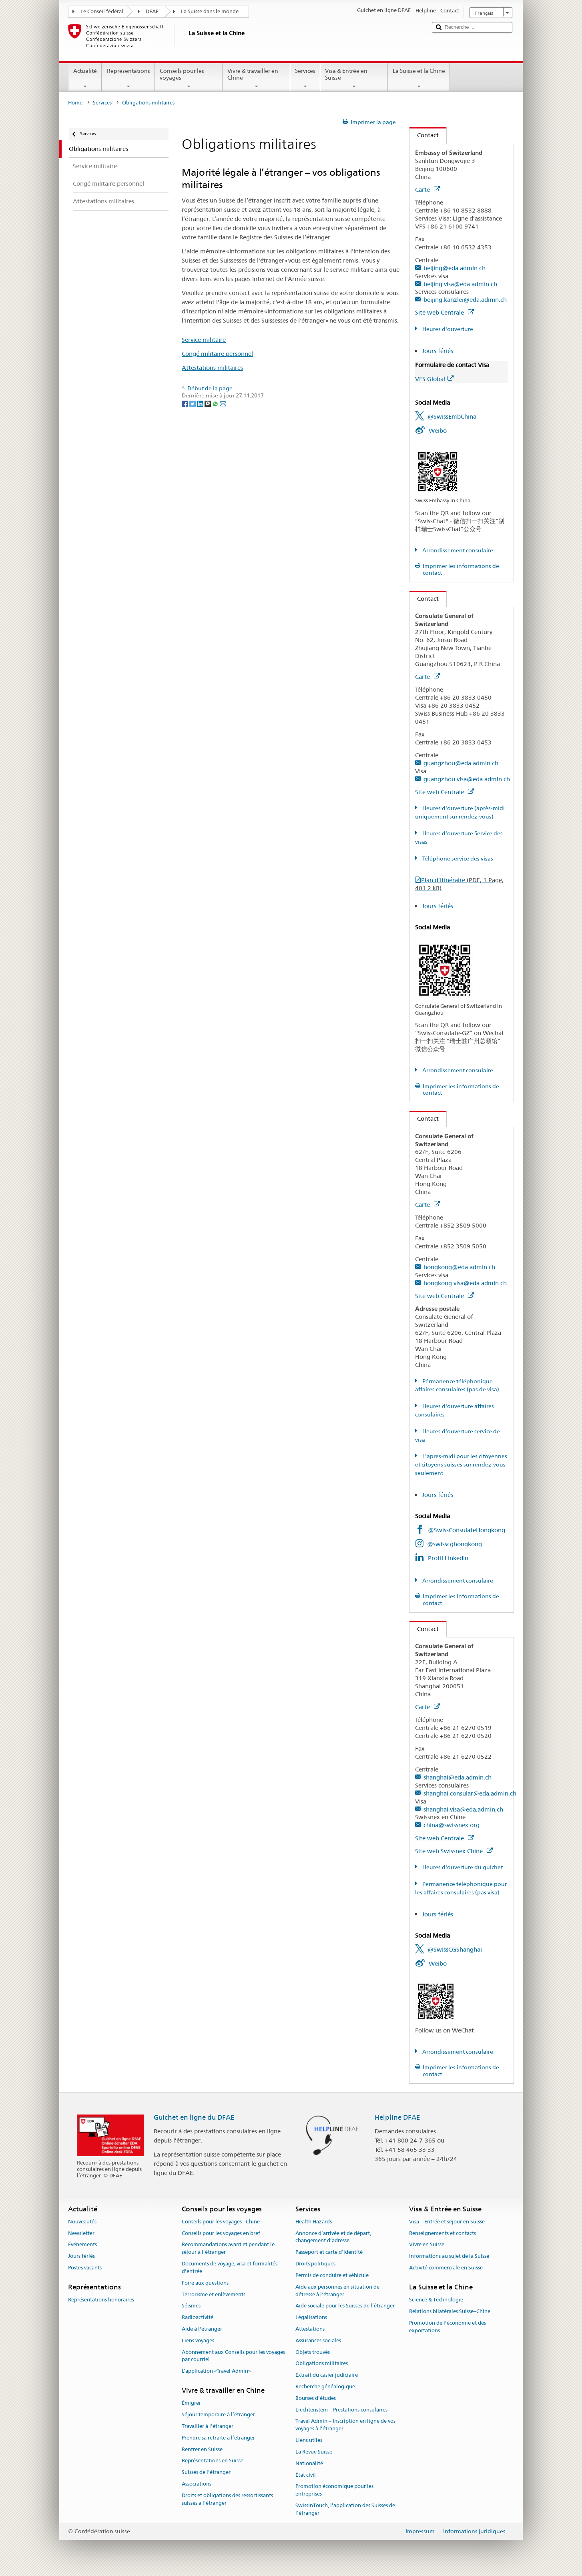 This screenshot has height=2576, width=582. Describe the element at coordinates (437, 351) in the screenshot. I see `Jours fériés` at that location.